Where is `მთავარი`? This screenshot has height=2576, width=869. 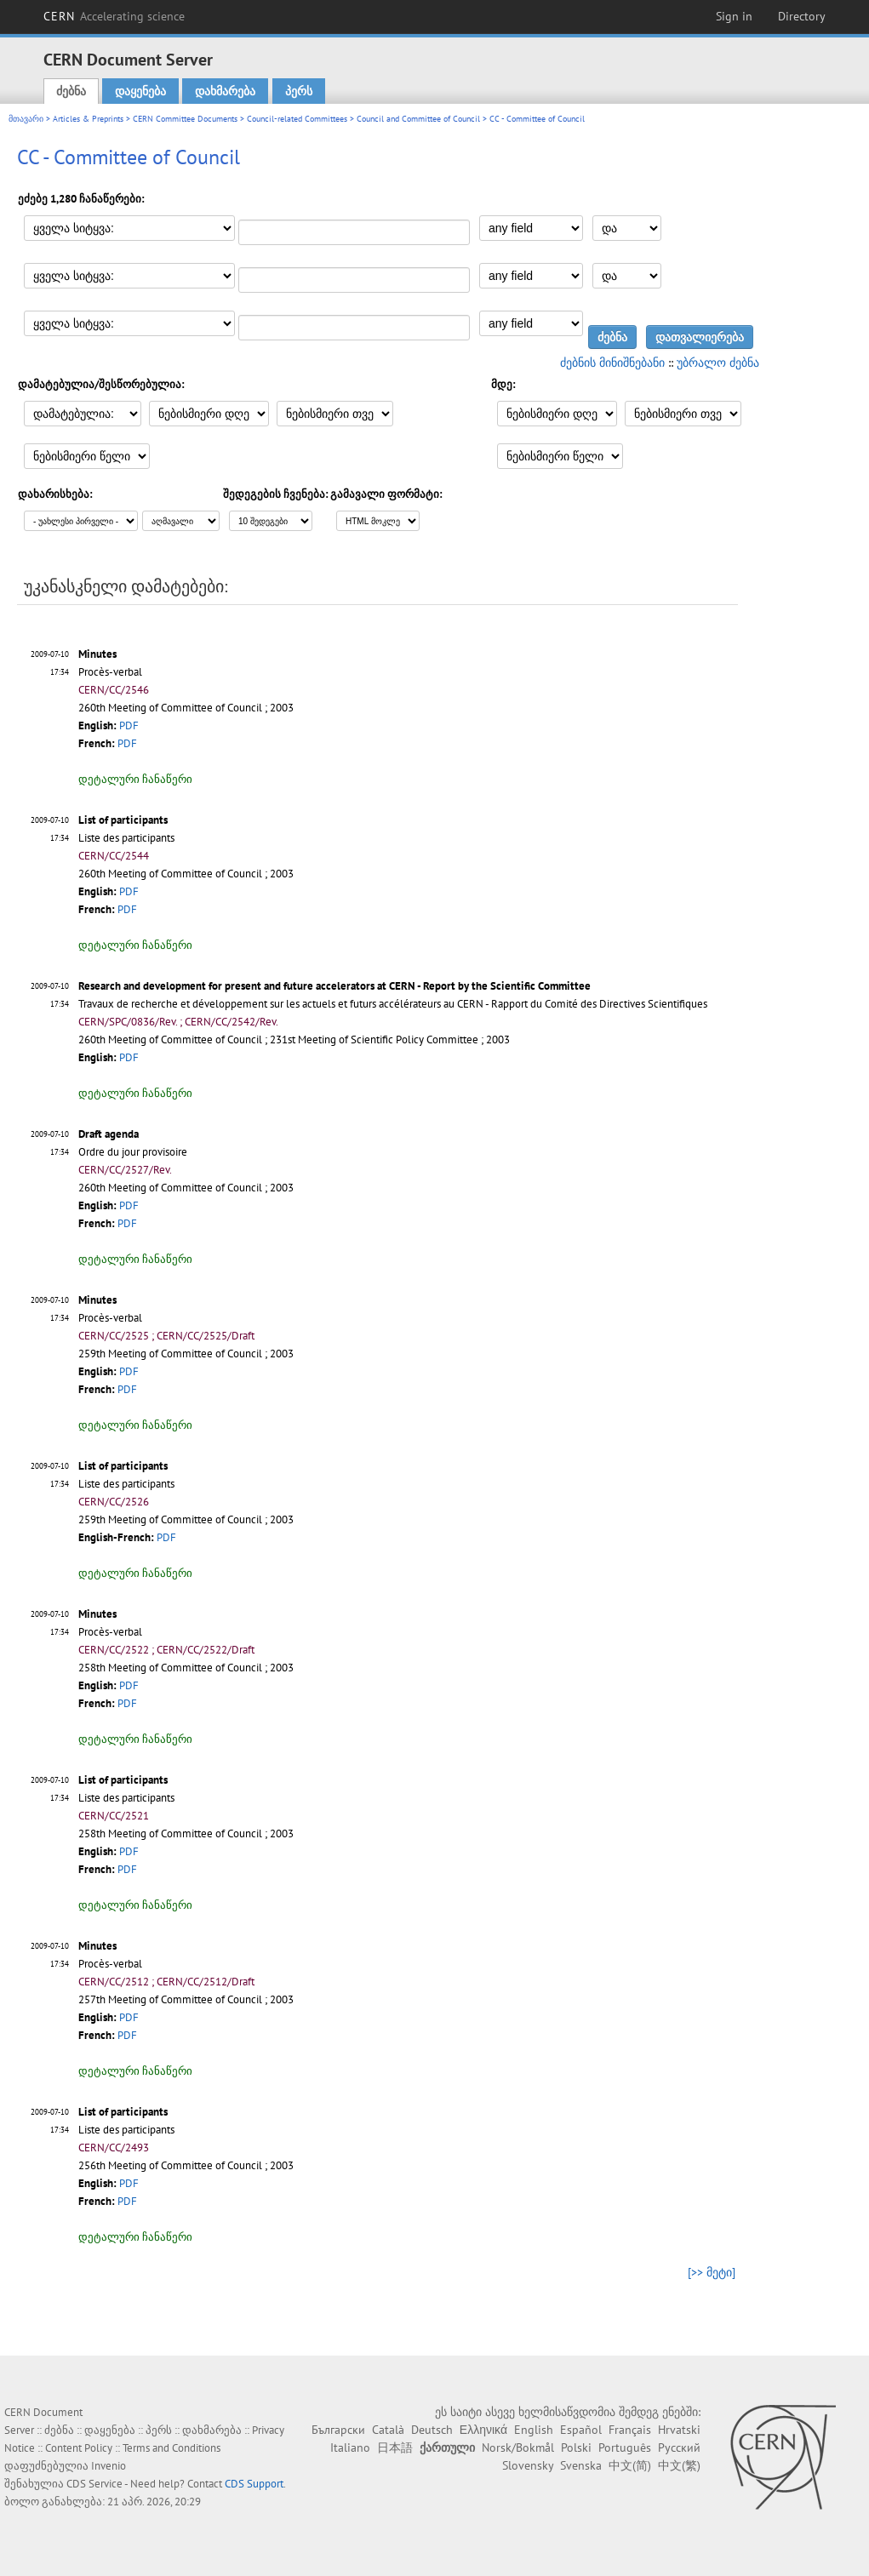 მთავარი is located at coordinates (26, 118).